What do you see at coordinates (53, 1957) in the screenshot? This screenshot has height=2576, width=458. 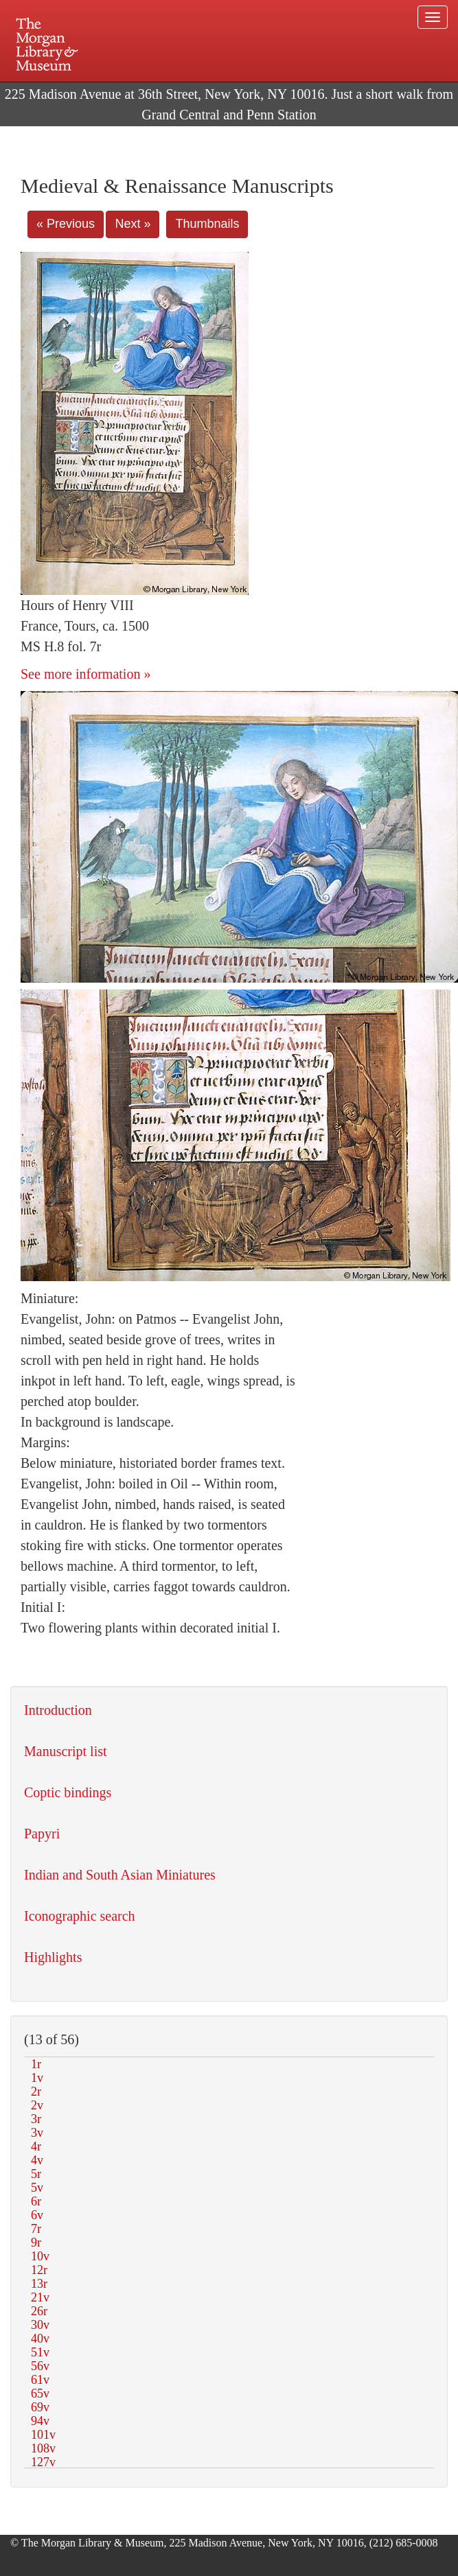 I see `Highlights` at bounding box center [53, 1957].